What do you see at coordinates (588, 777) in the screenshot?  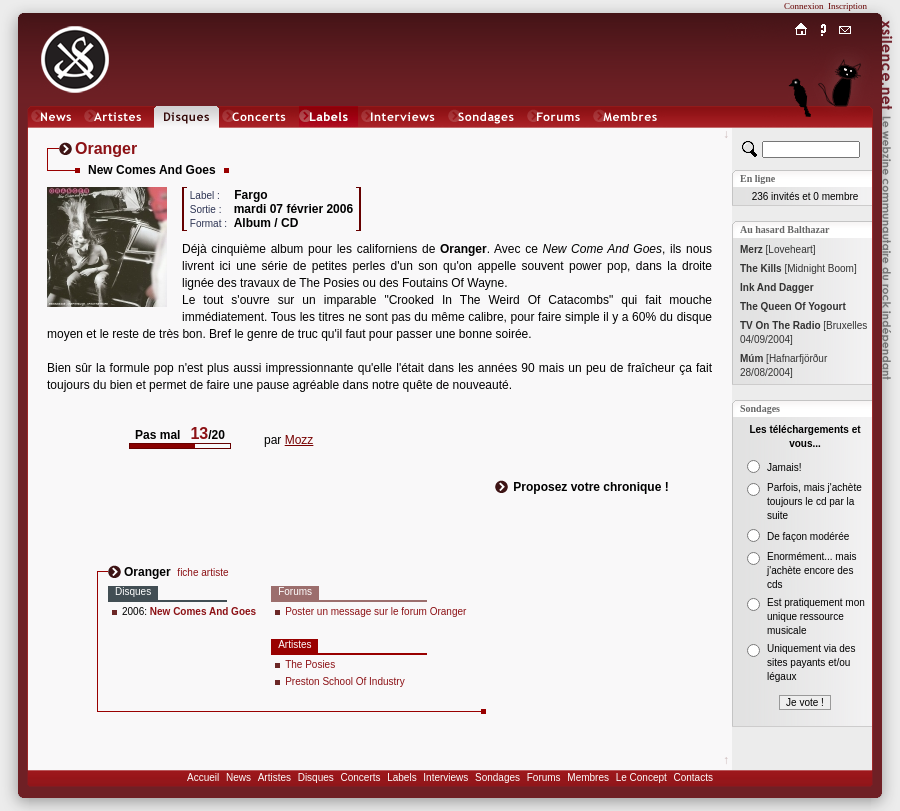 I see `Membres` at bounding box center [588, 777].